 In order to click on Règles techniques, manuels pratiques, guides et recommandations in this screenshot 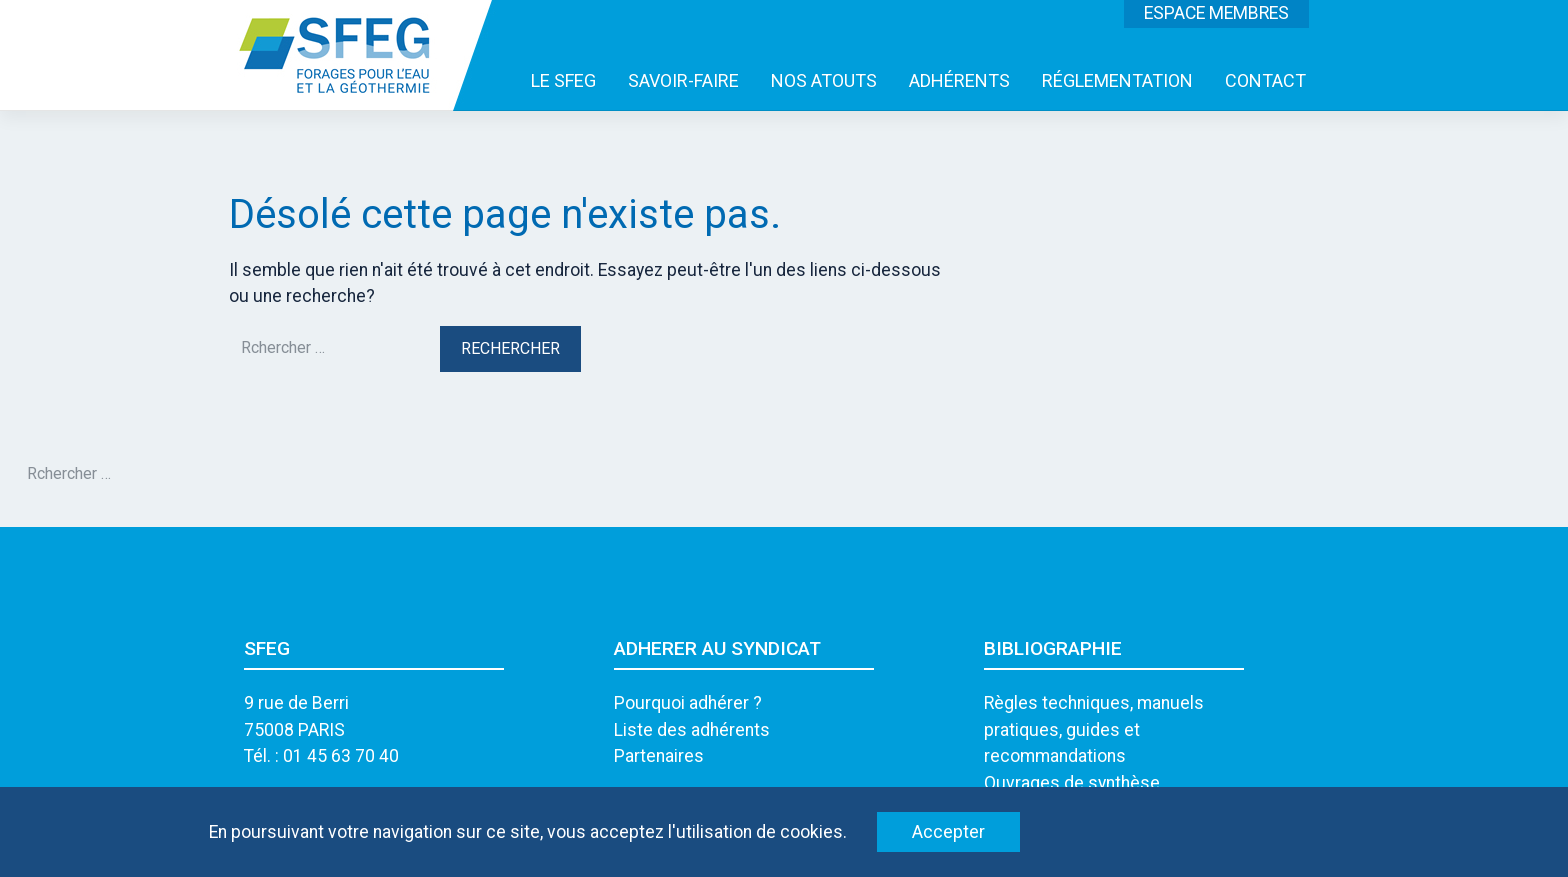, I will do `click(1094, 729)`.